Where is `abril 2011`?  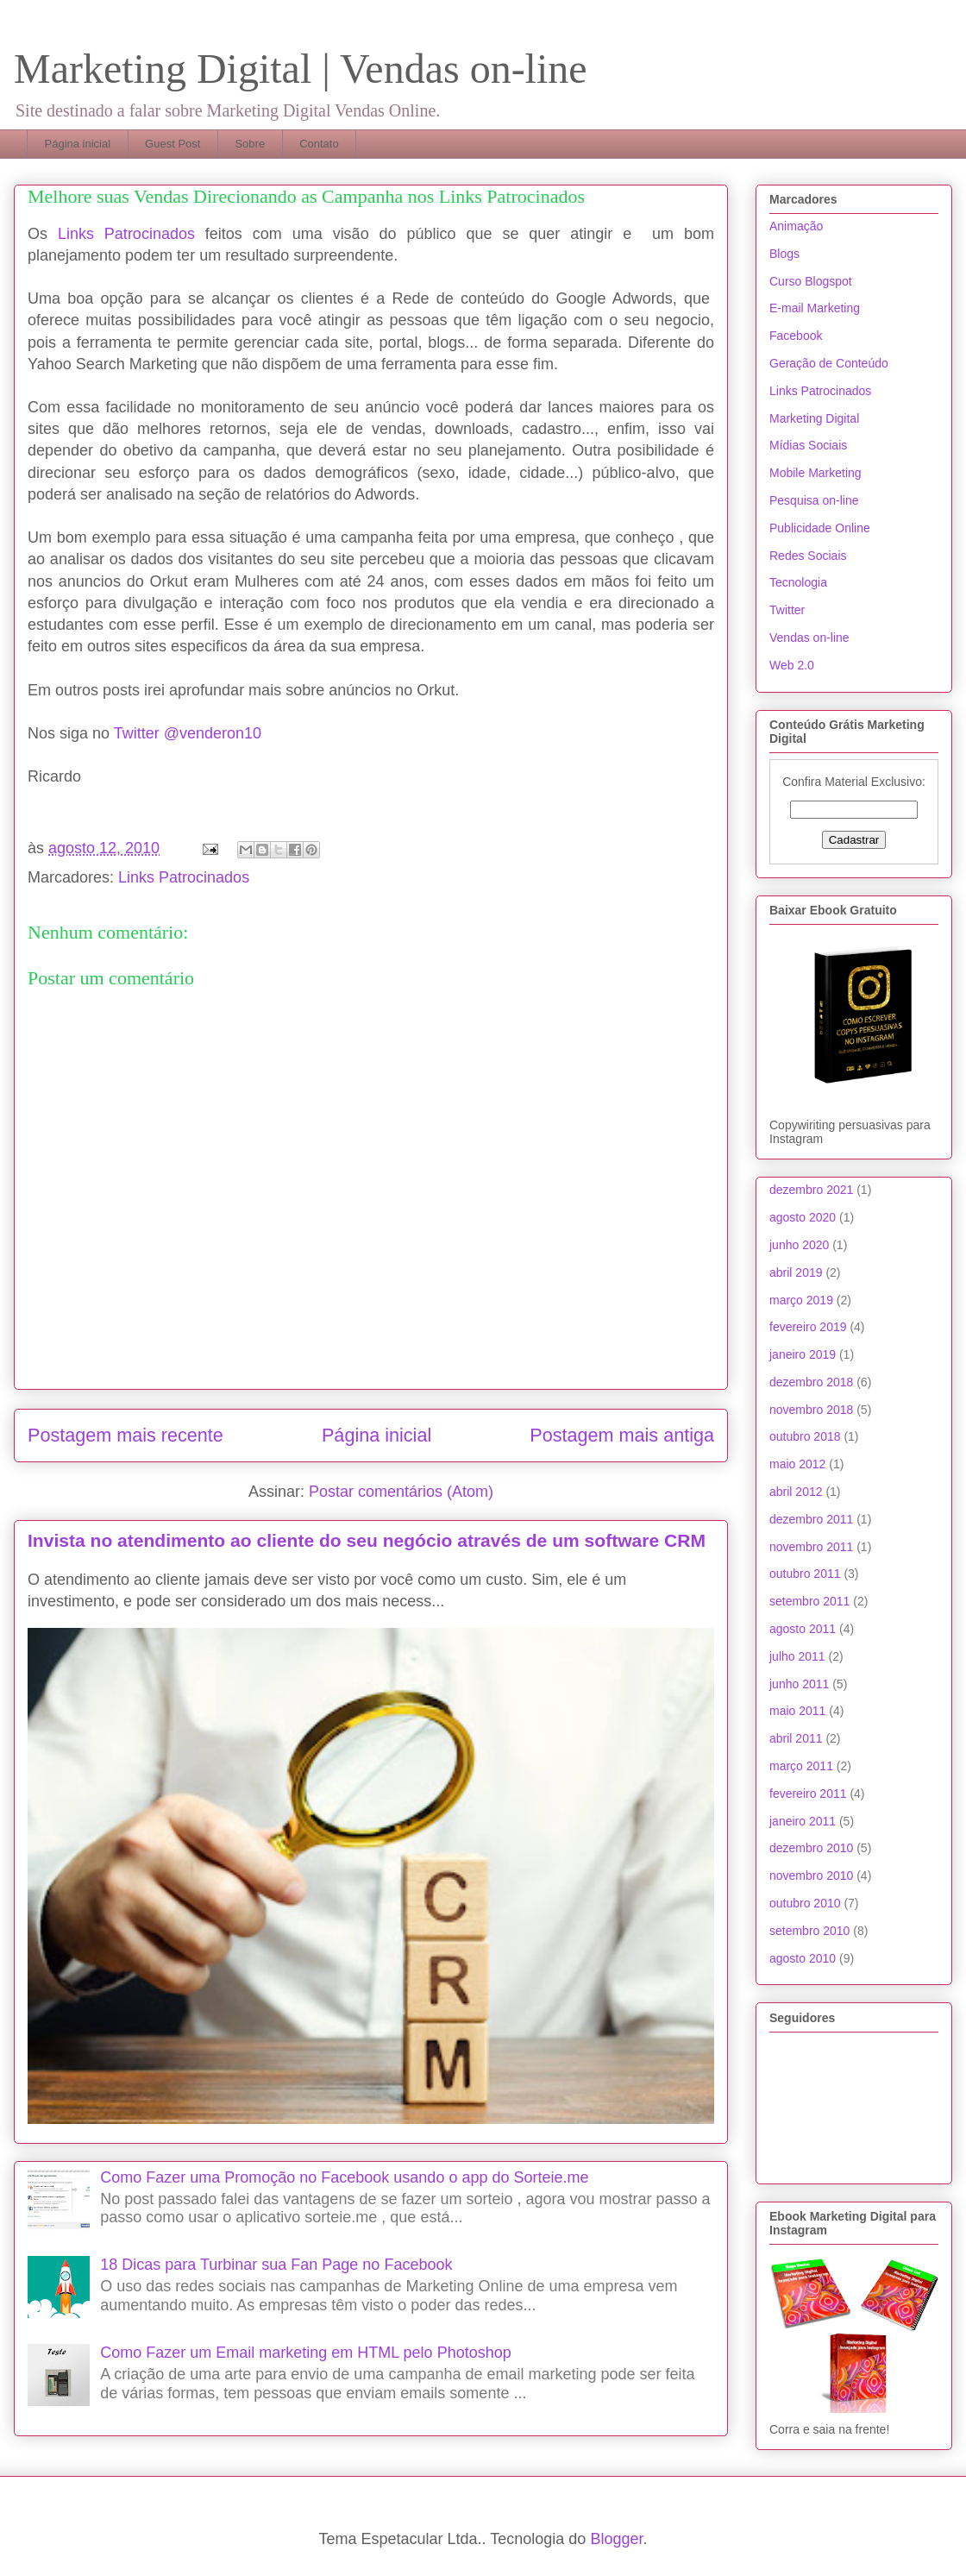 abril 2011 is located at coordinates (796, 1738).